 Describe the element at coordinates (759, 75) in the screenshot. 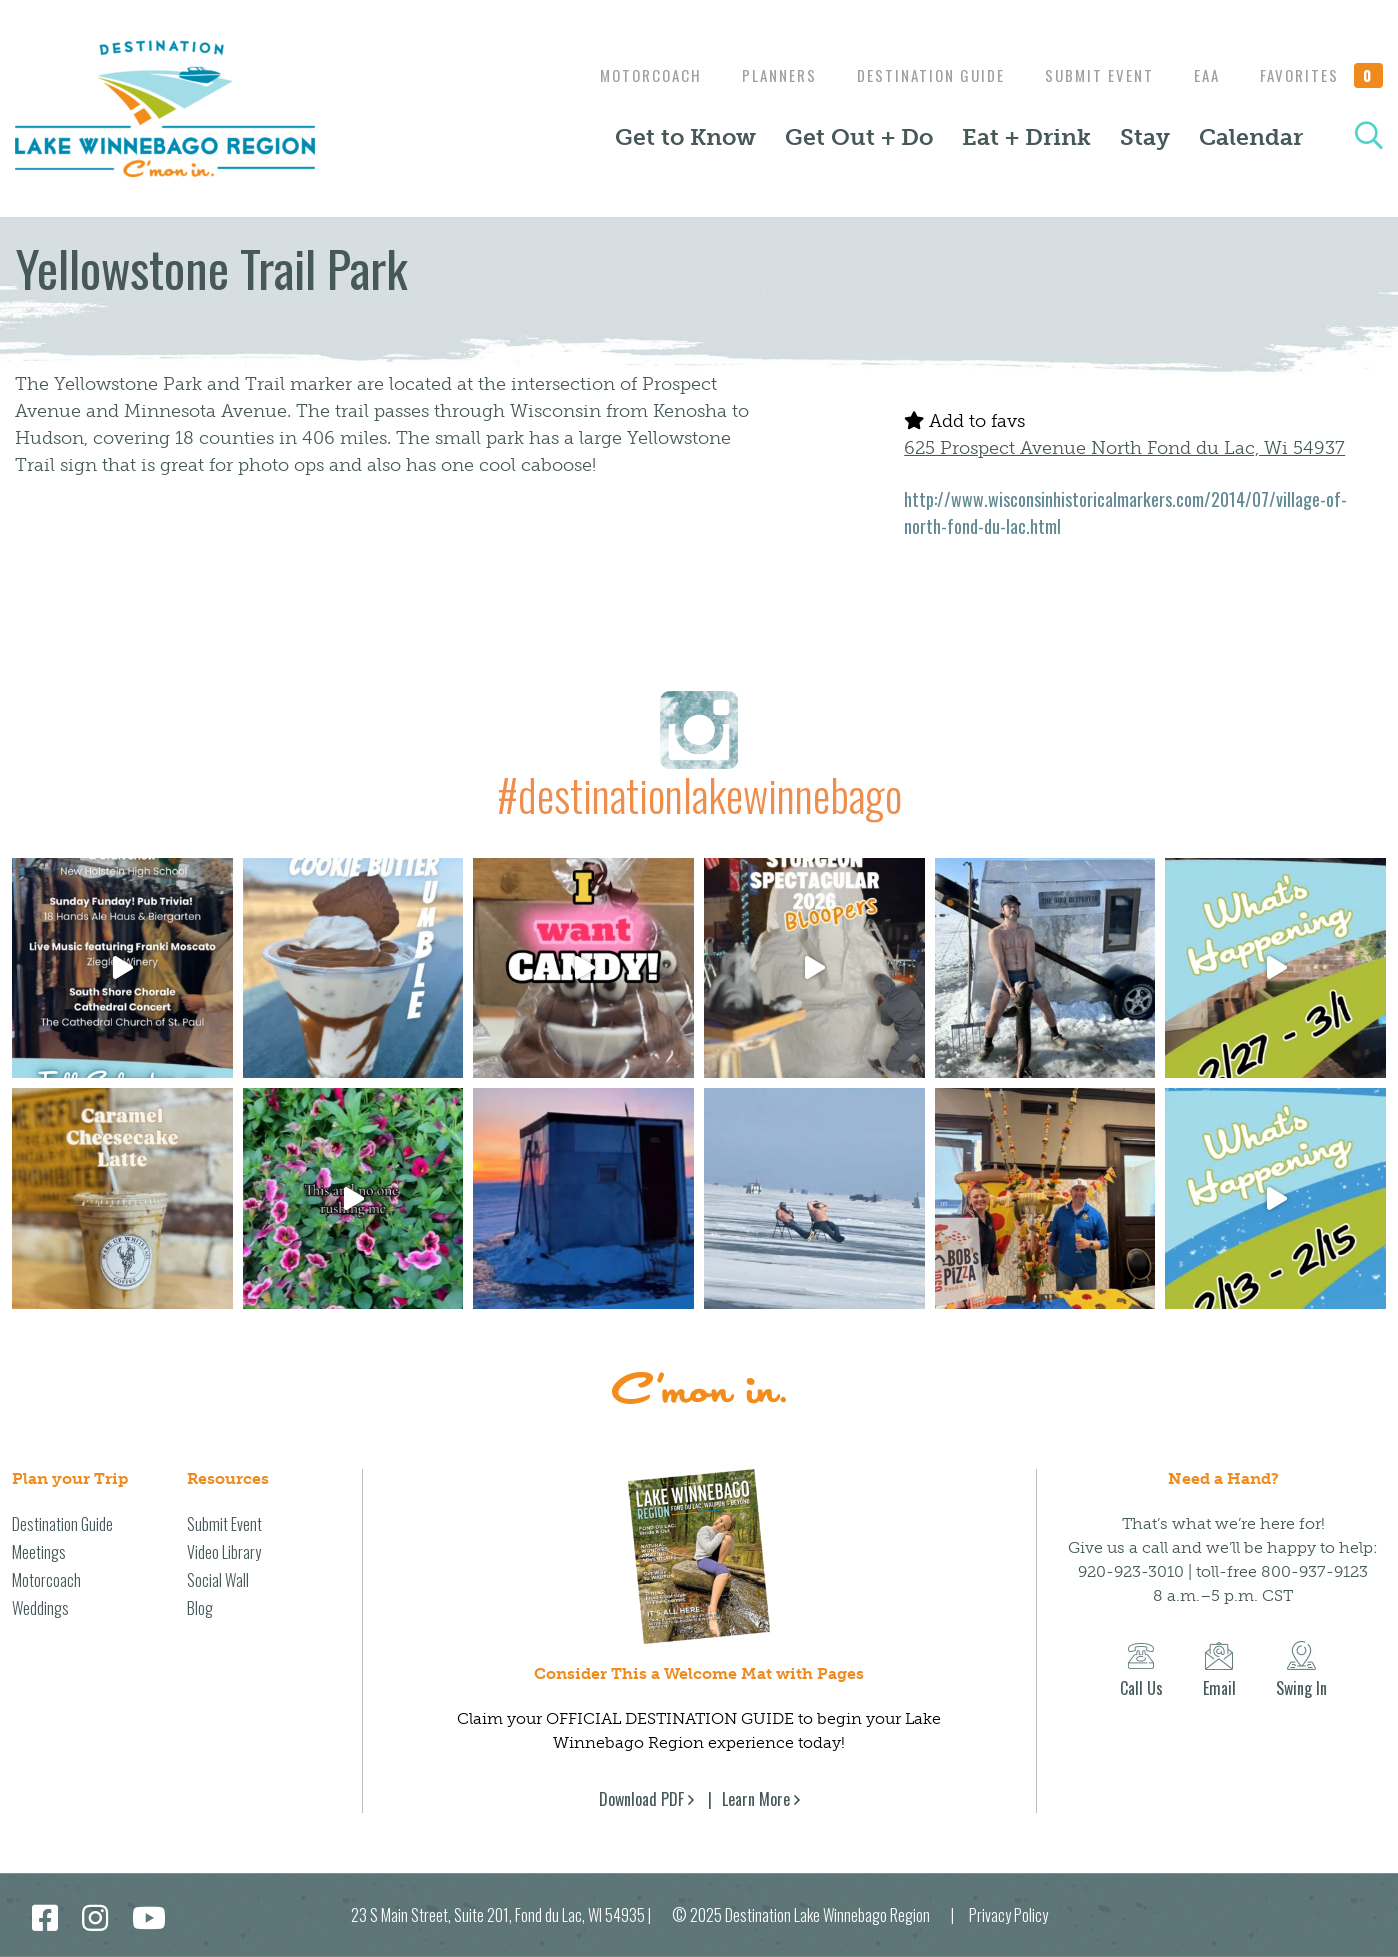

I see `Planners` at that location.